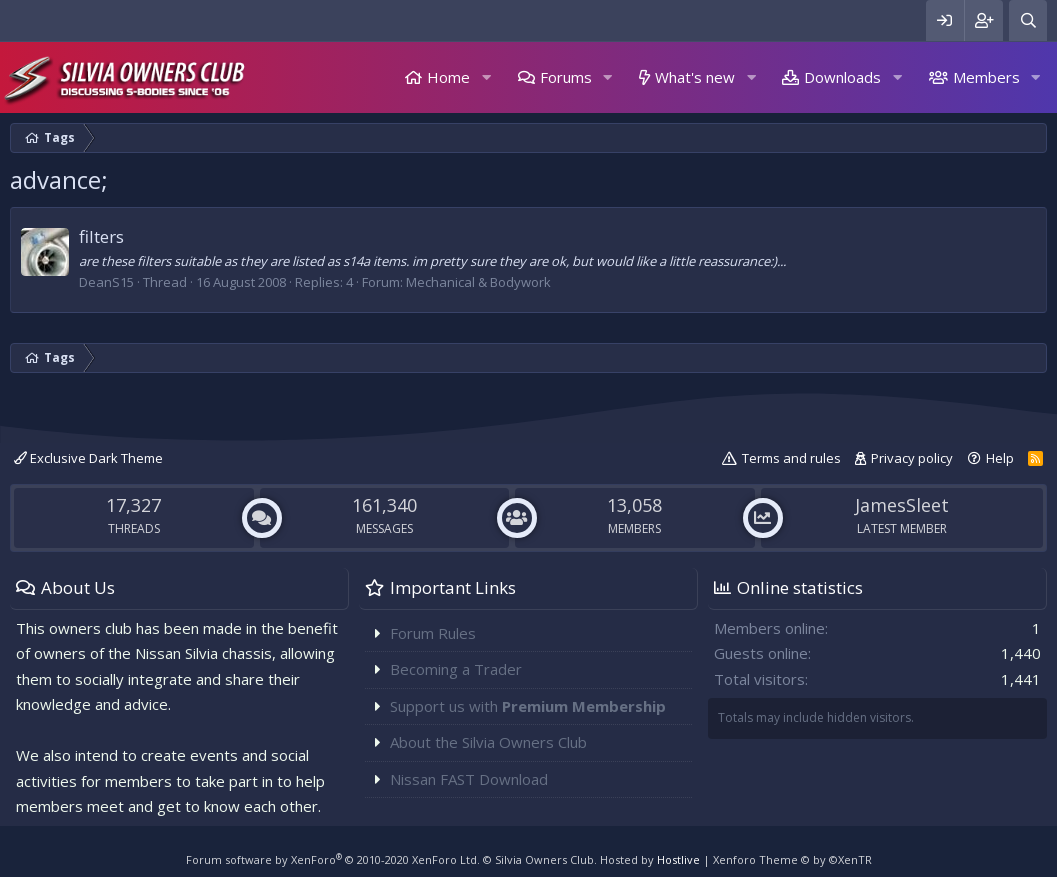 The height and width of the screenshot is (877, 1057). Describe the element at coordinates (791, 458) in the screenshot. I see `Terms and rules` at that location.